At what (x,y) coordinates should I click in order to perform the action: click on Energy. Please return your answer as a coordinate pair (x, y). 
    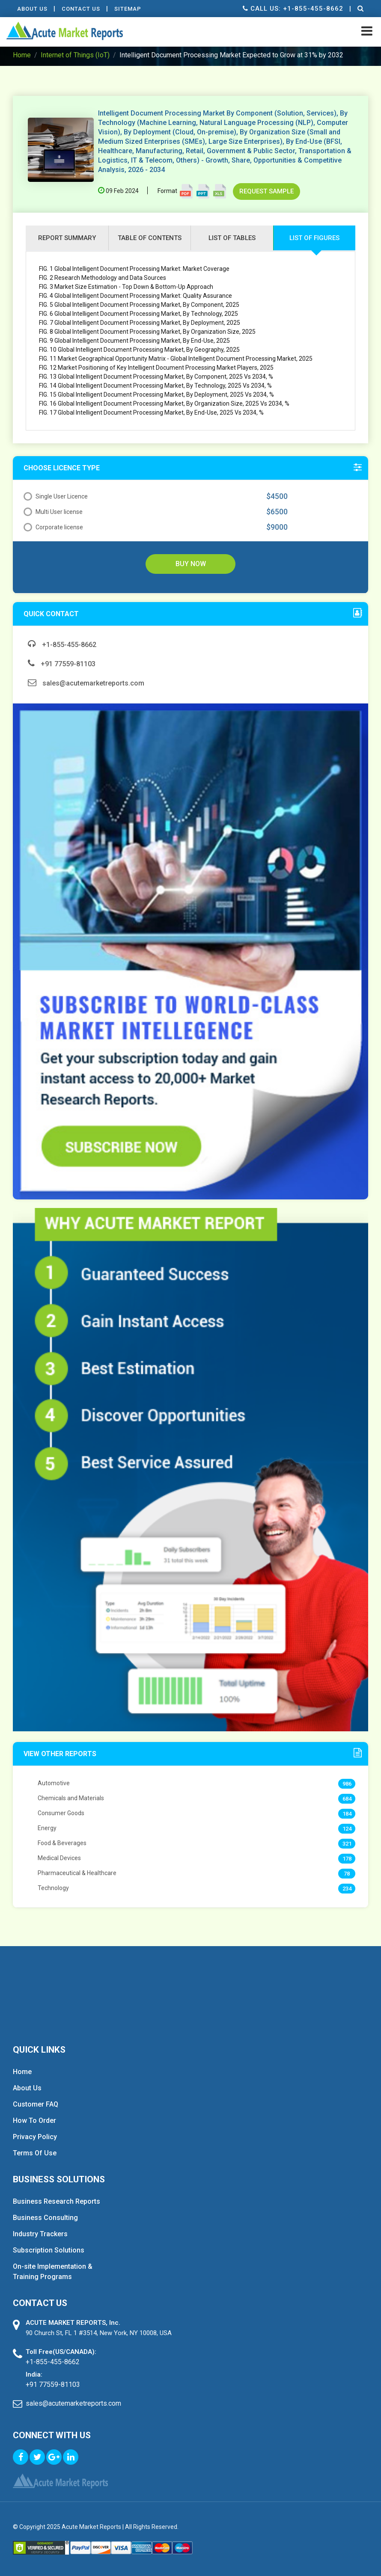
    Looking at the image, I should click on (47, 1828).